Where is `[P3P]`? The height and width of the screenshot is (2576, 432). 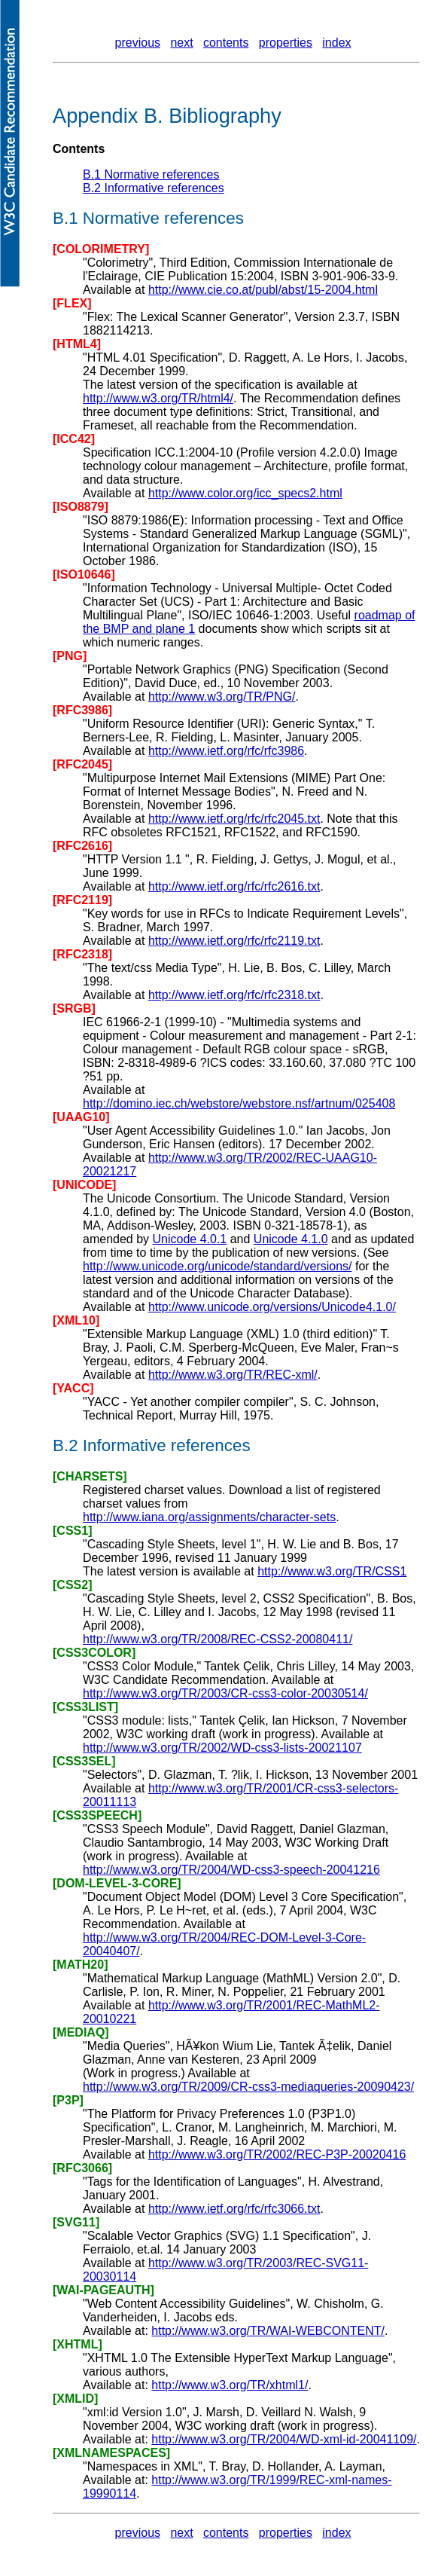
[P3P] is located at coordinates (68, 2100).